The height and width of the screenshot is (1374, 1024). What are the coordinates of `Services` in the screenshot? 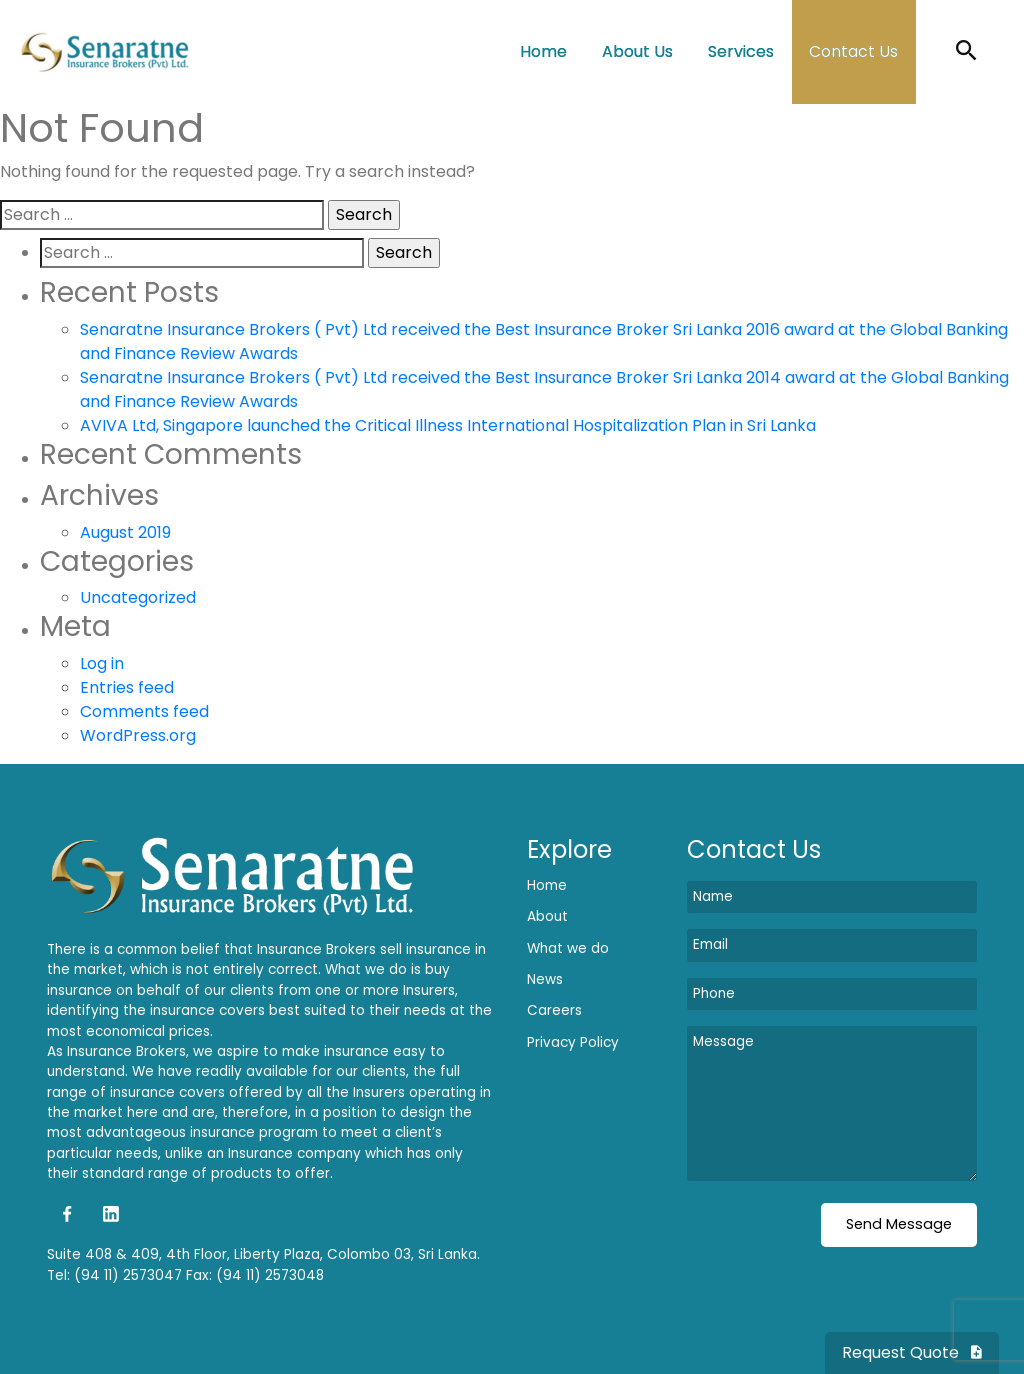 It's located at (741, 51).